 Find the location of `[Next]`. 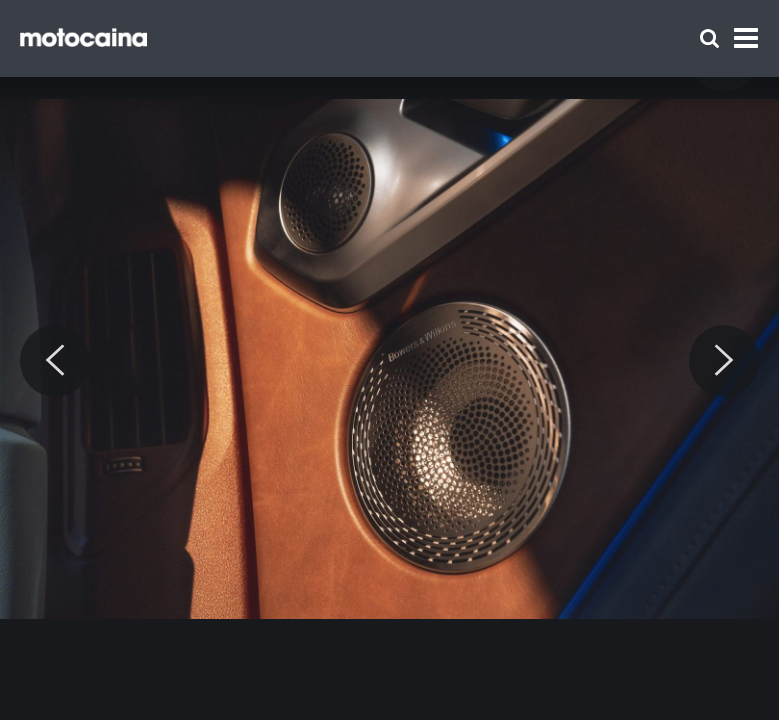

[Next] is located at coordinates (724, 361).